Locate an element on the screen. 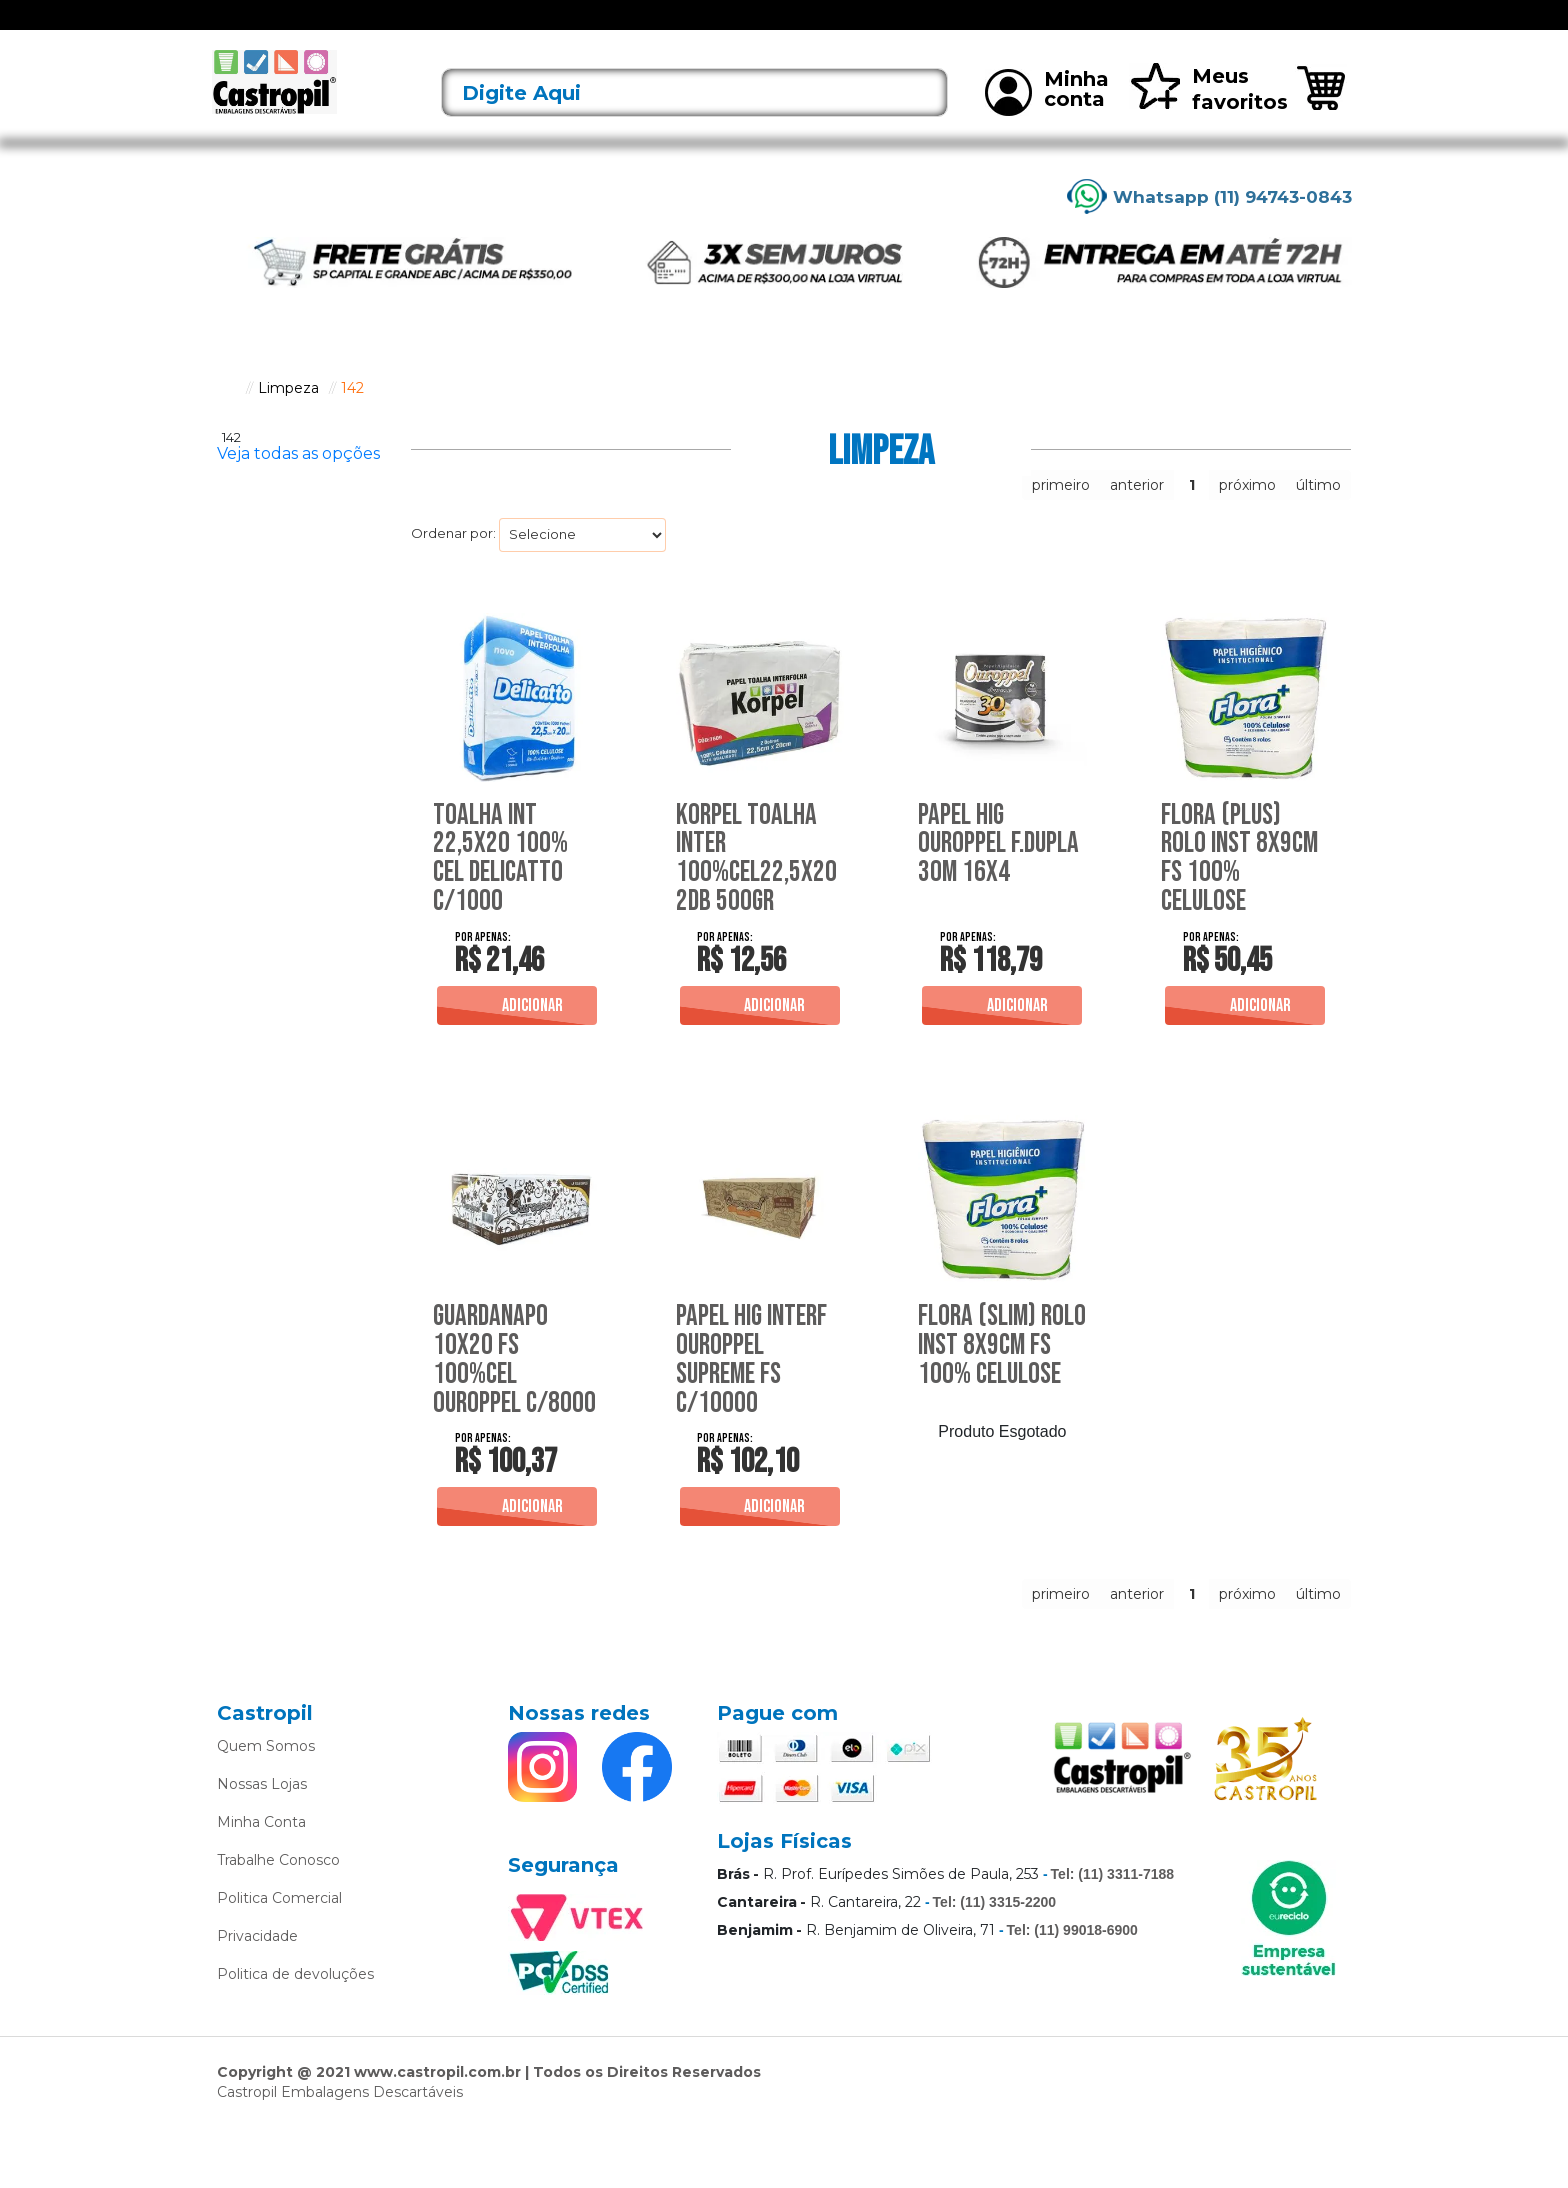  Alimentos is located at coordinates (603, 27).